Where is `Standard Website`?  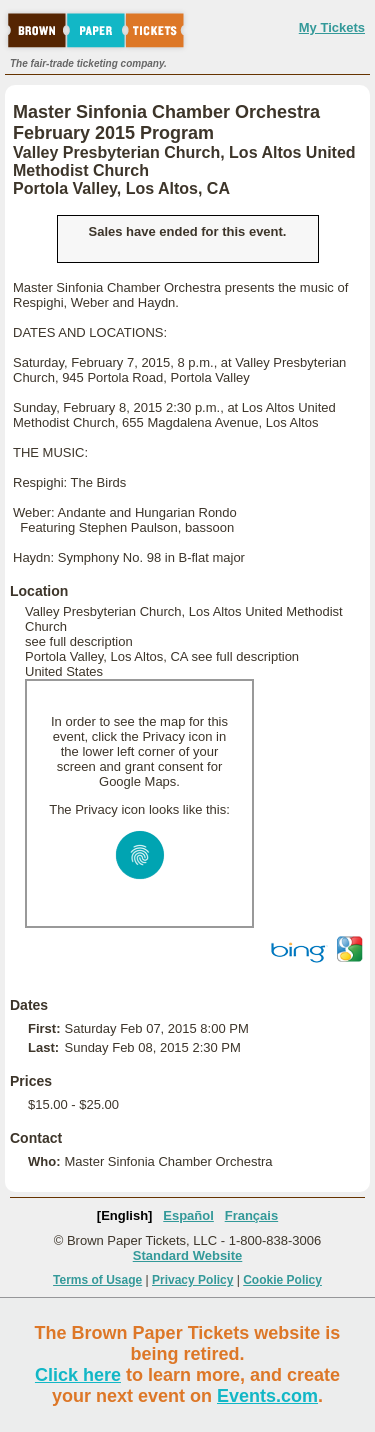
Standard Website is located at coordinates (188, 1255).